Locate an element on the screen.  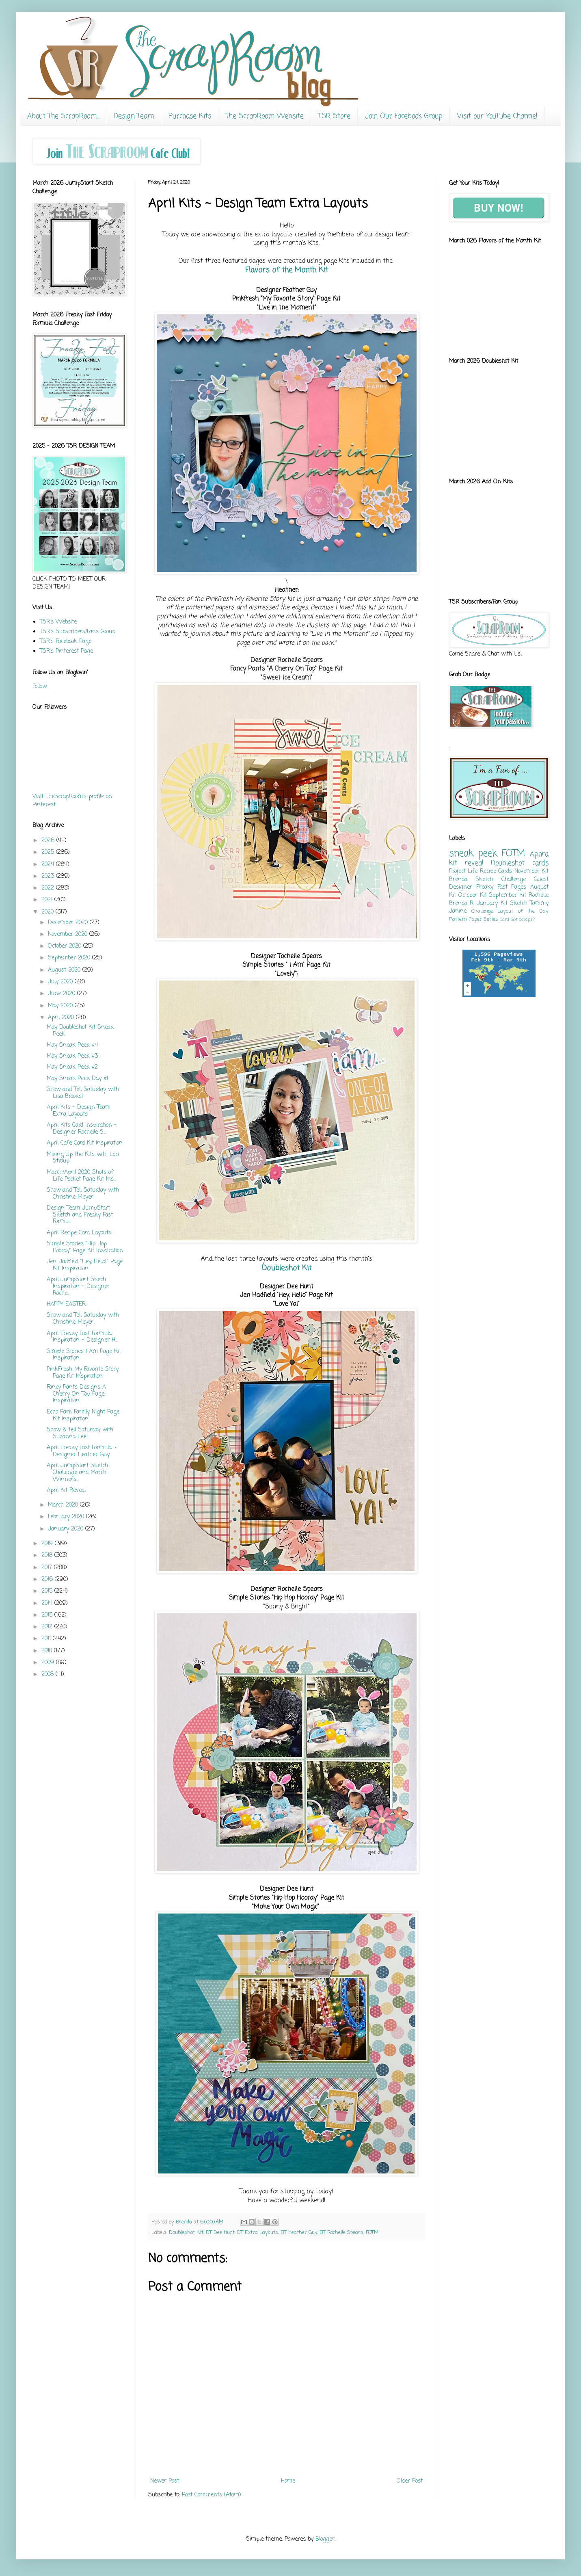
2020 is located at coordinates (48, 912).